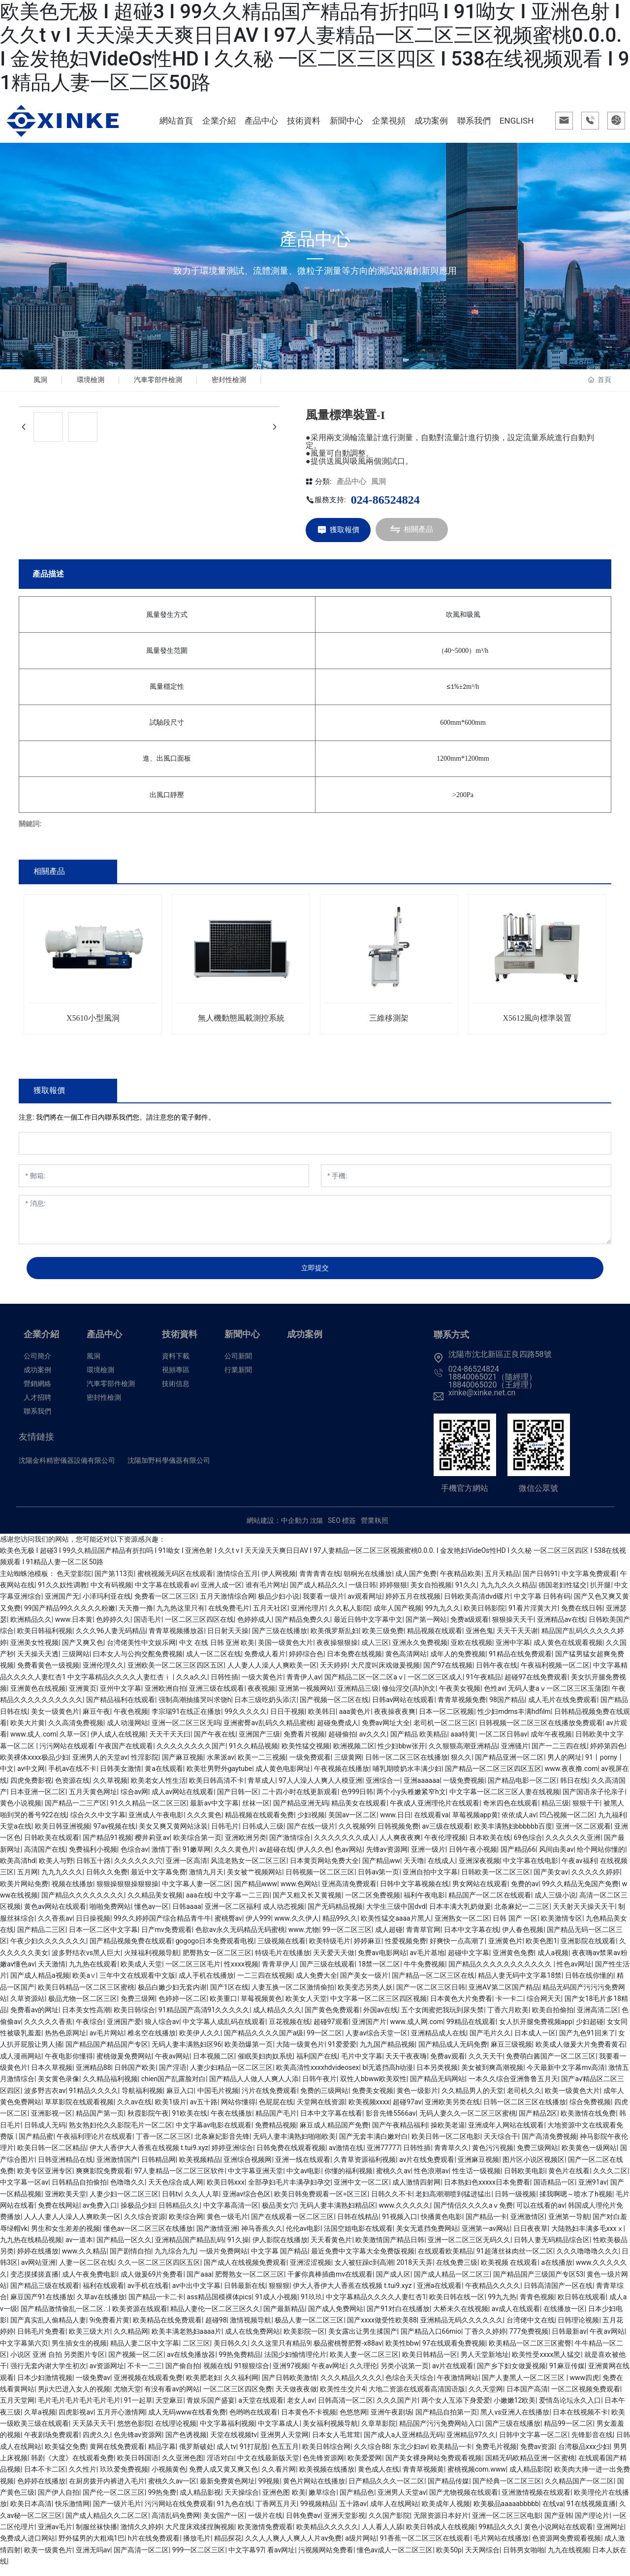  I want to click on 亚洲人成一区, so click(221, 1593).